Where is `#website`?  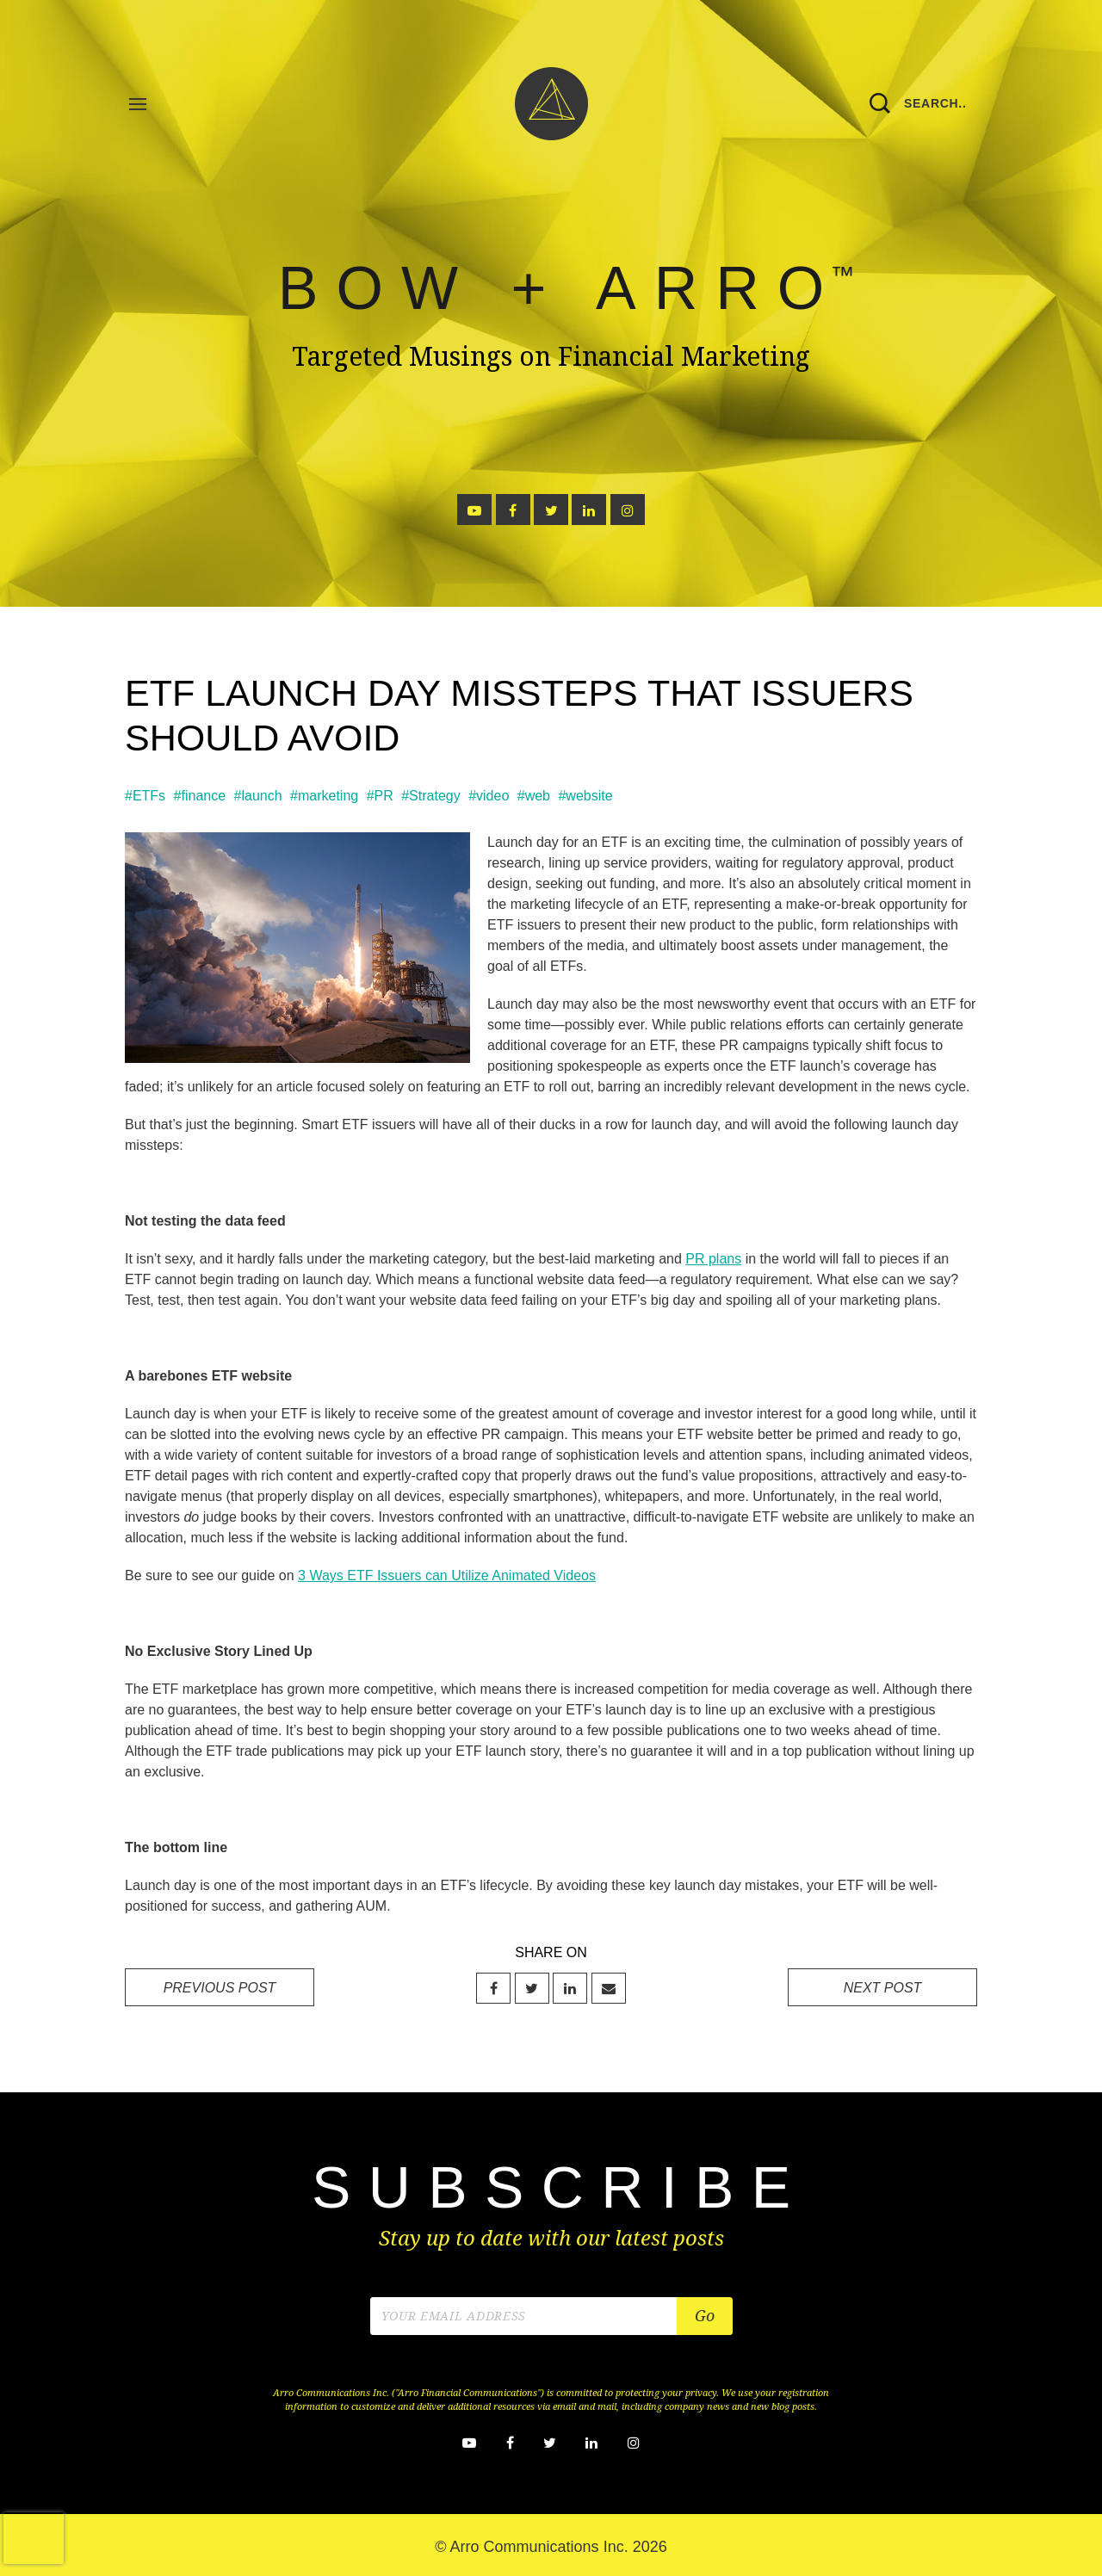 #website is located at coordinates (585, 795).